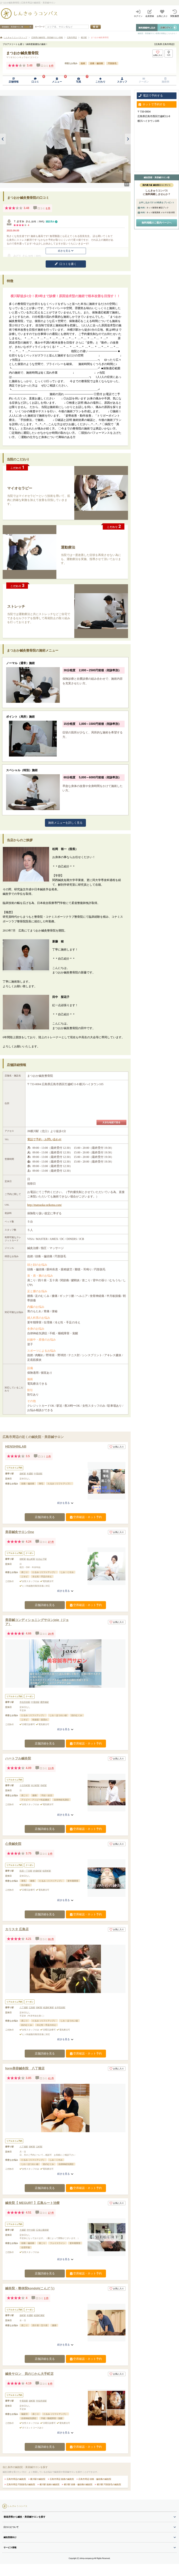 This screenshot has width=179, height=2576. Describe the element at coordinates (17, 1929) in the screenshot. I see `カリスタ 広島店` at that location.